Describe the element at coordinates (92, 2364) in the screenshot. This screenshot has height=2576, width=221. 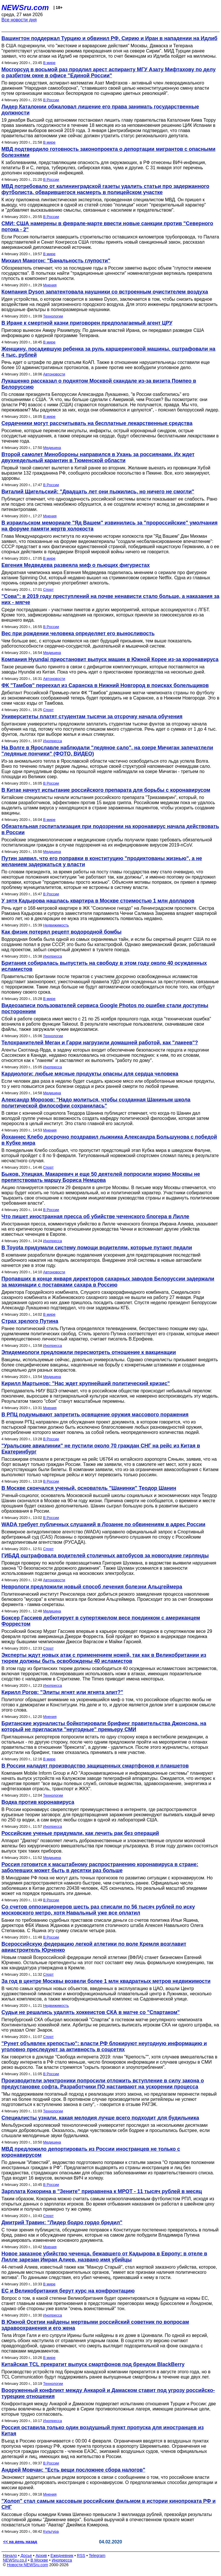
I see `Китайская TCL прекратит выпуск смартфонов под брендом BlackBerry` at that location.